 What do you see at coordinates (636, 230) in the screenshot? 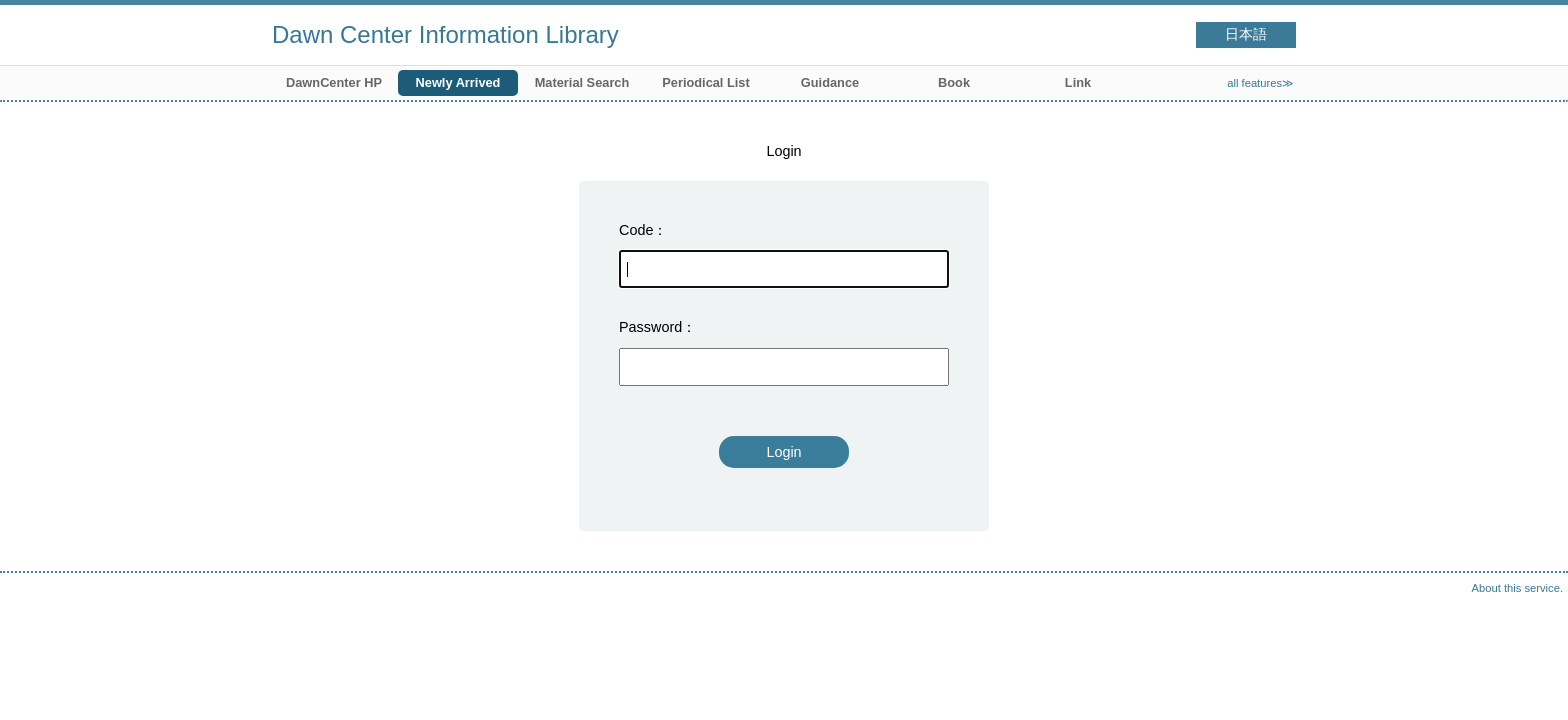
I see `Code` at bounding box center [636, 230].